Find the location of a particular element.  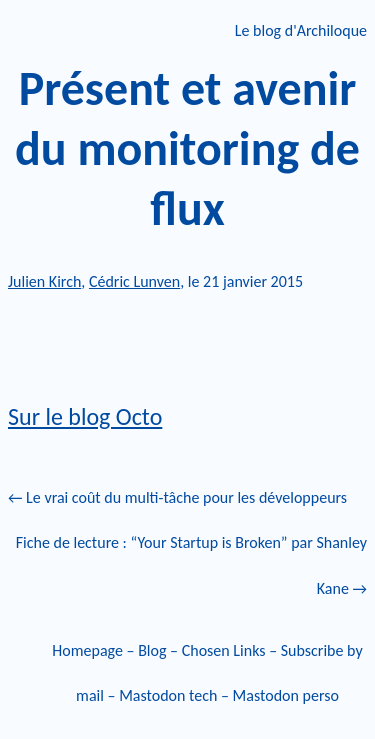

Sur le blog Octo is located at coordinates (85, 416).